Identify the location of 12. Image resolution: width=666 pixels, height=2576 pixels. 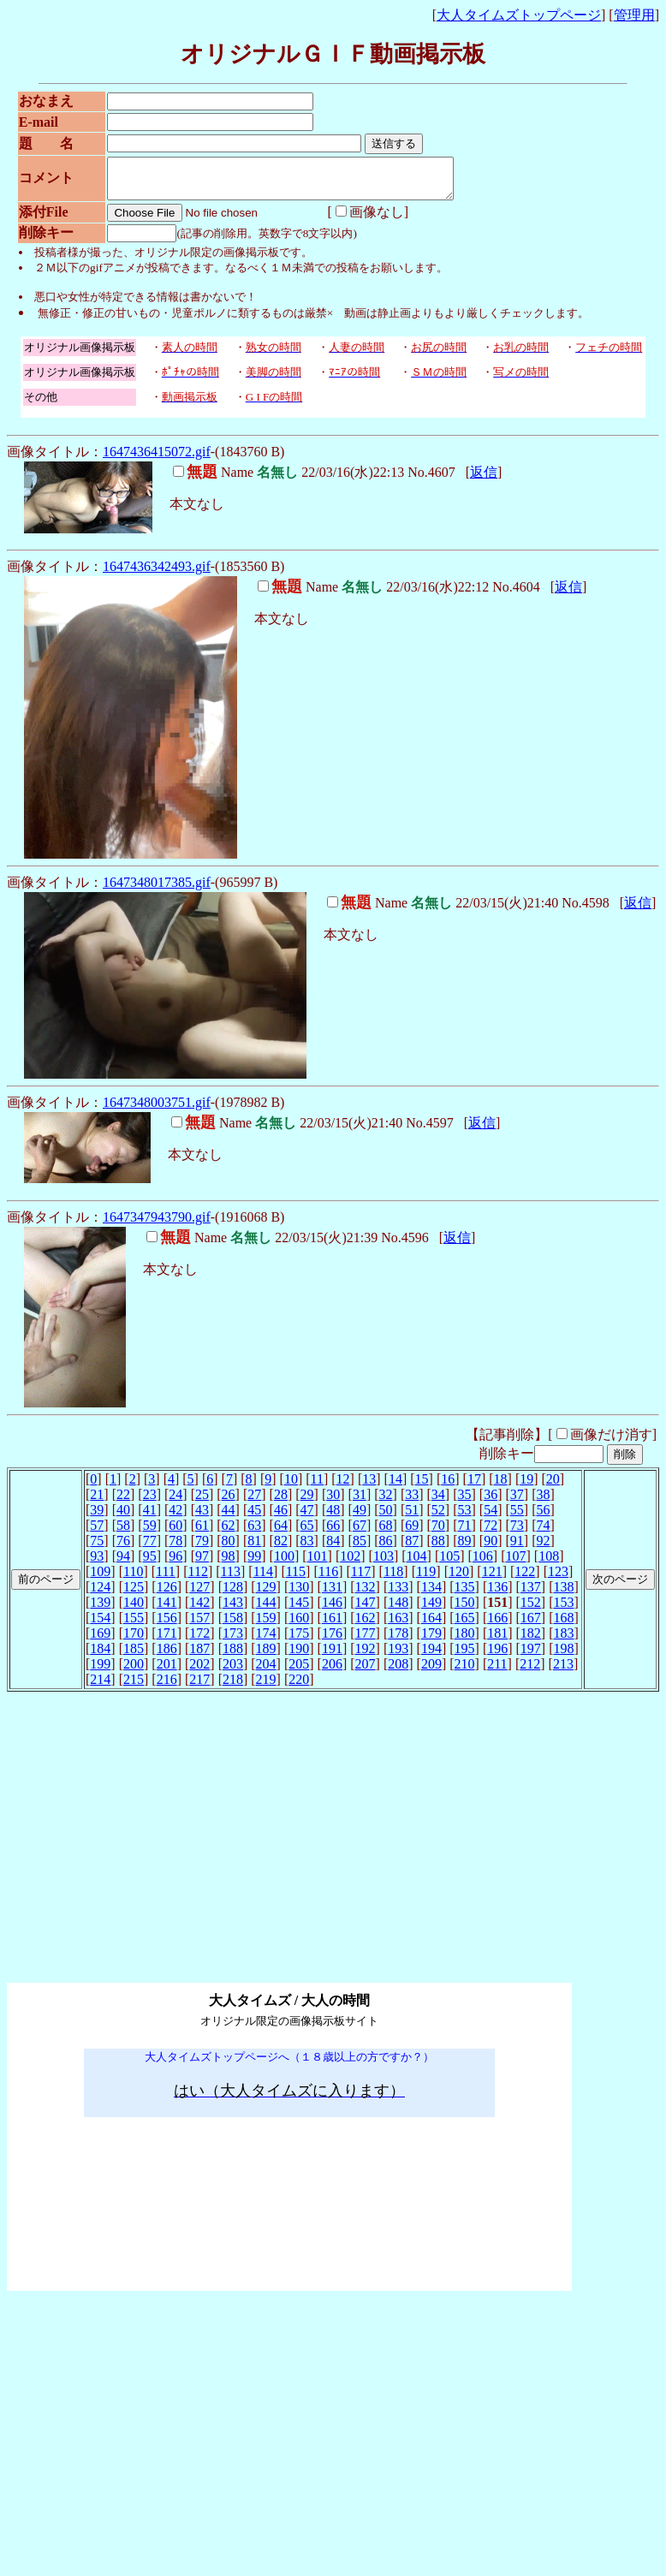
(343, 1486).